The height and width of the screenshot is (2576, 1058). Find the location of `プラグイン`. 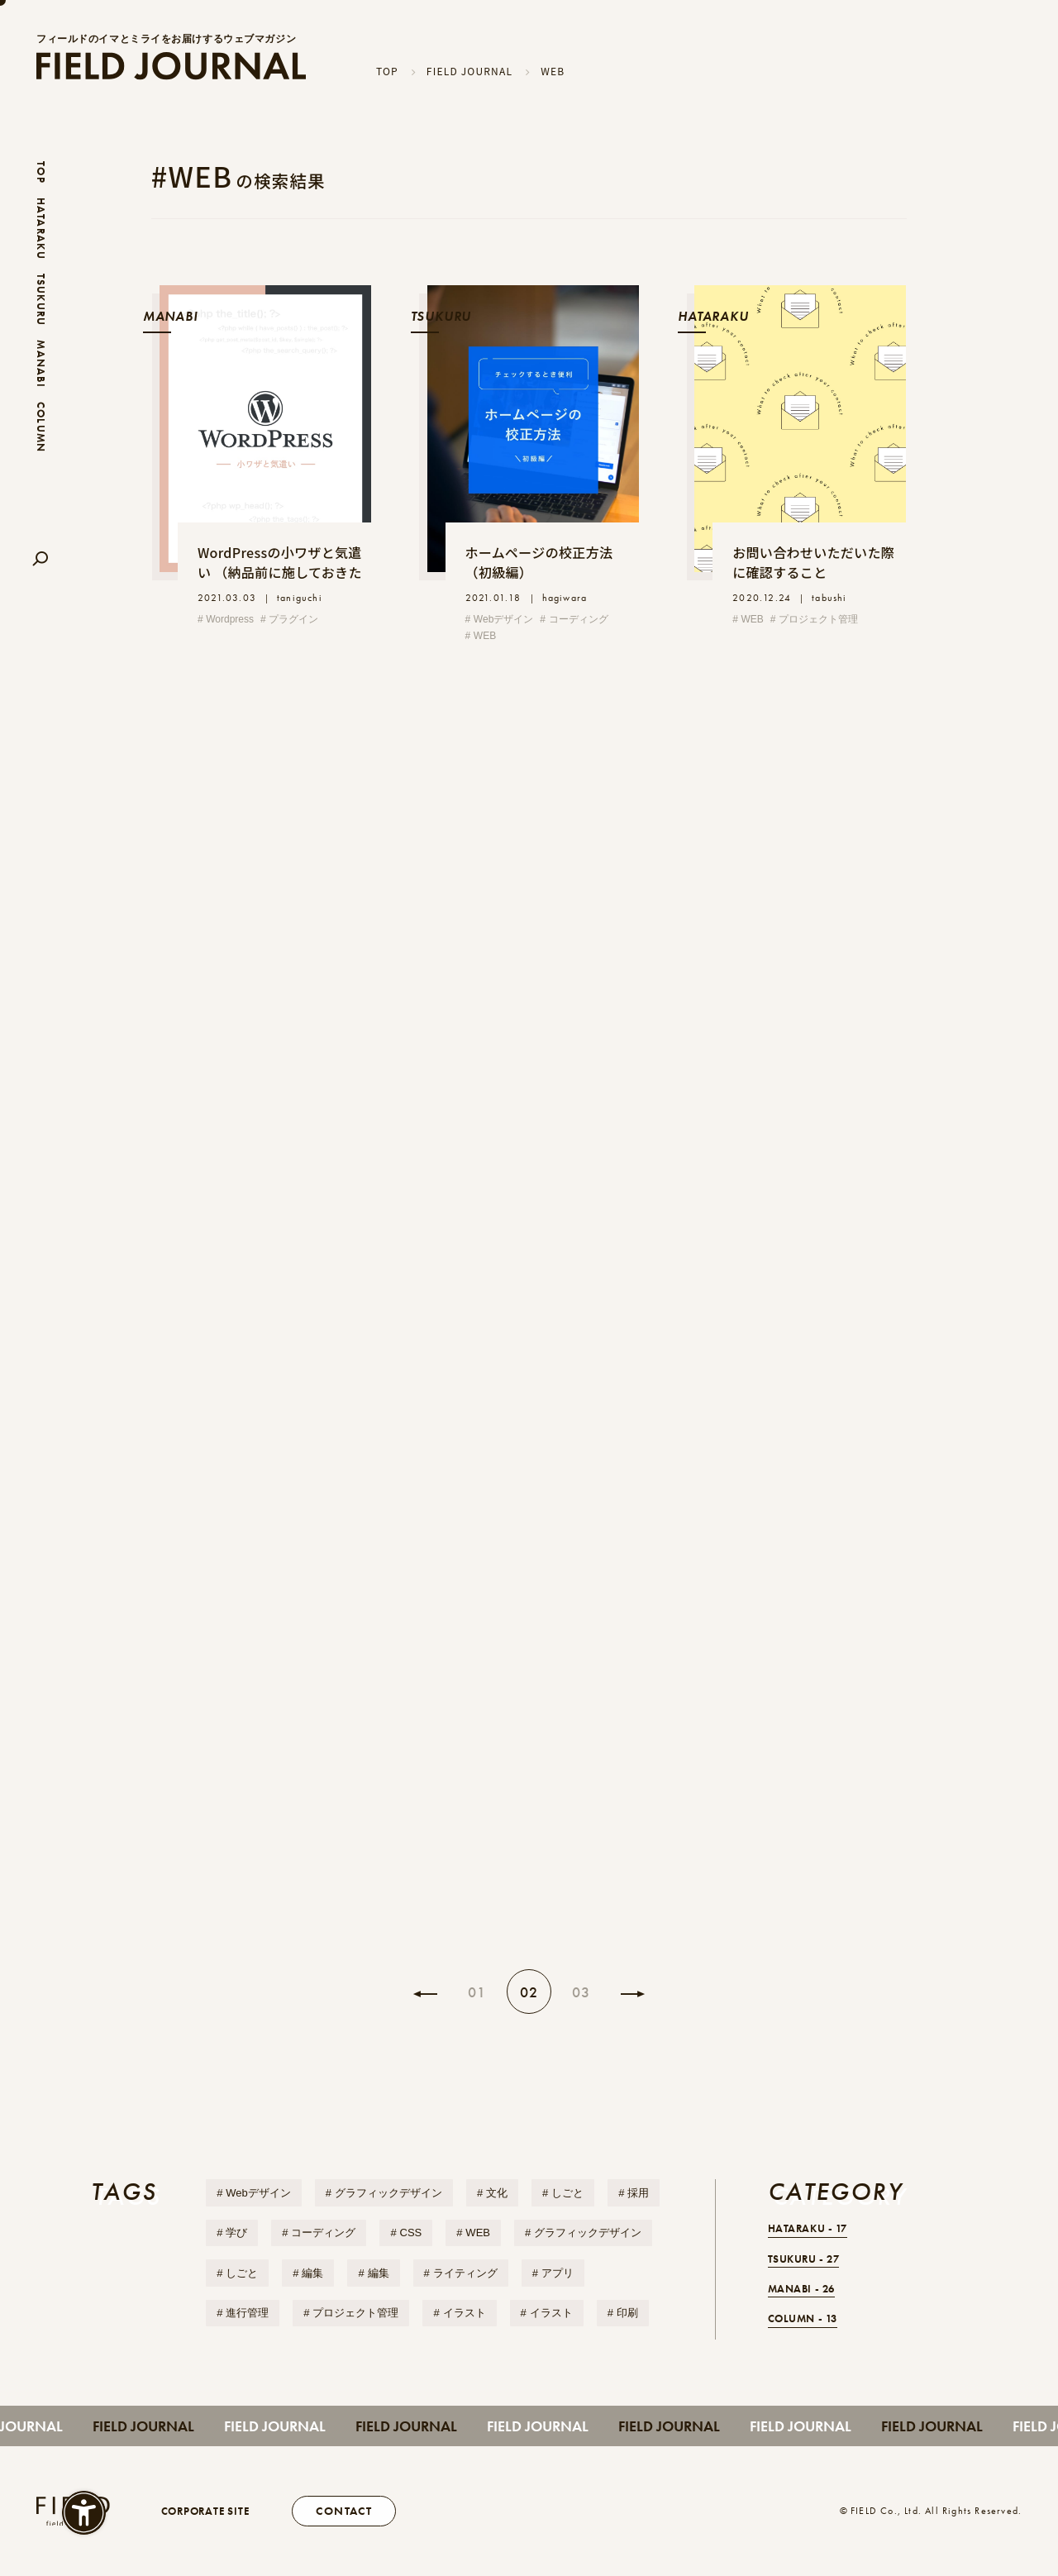

プラグイン is located at coordinates (293, 619).